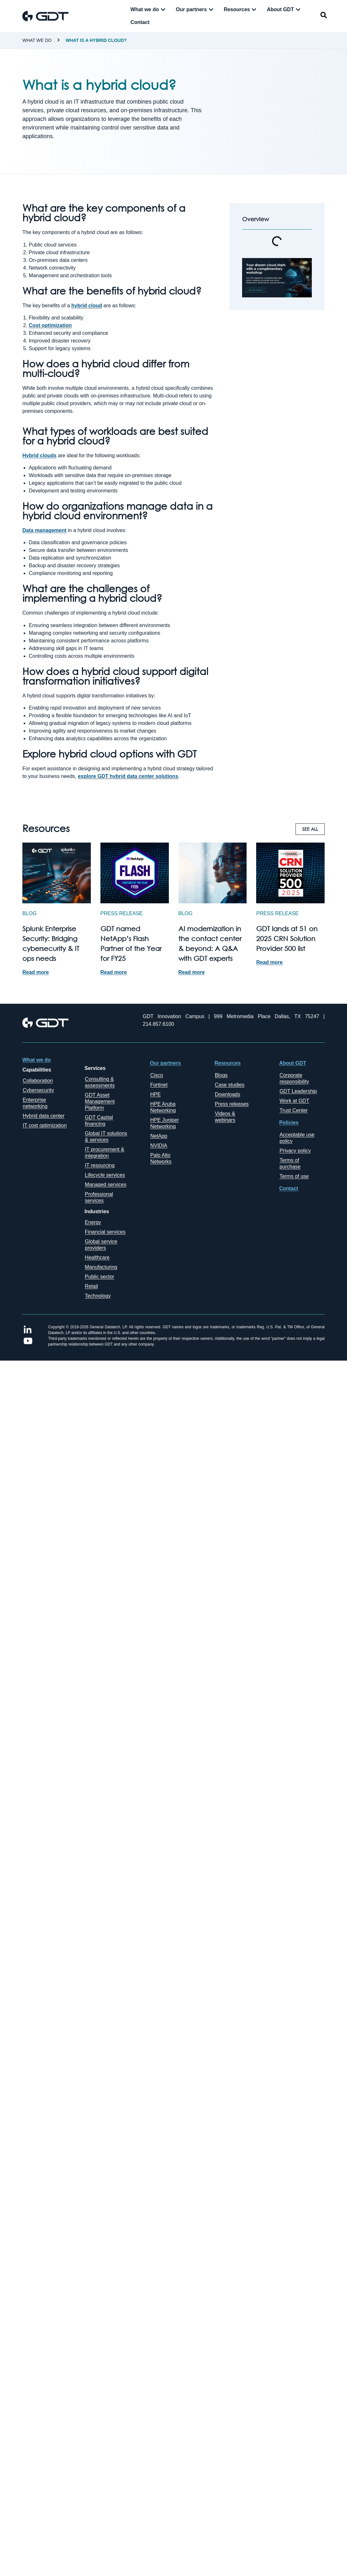  I want to click on What we do, so click(36, 40).